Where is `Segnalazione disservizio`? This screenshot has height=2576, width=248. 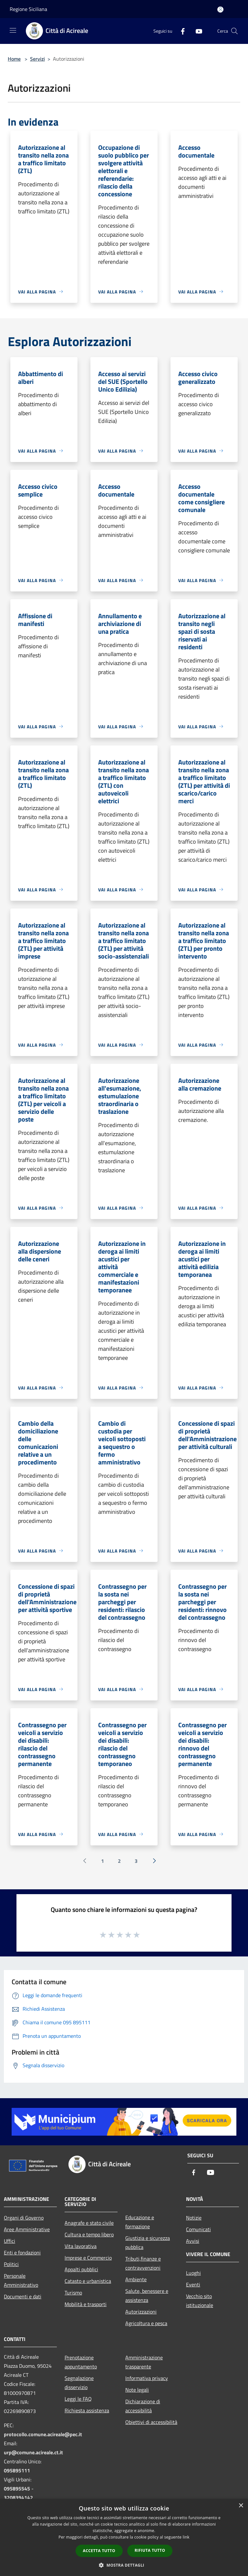 Segnalazione disservizio is located at coordinates (79, 2382).